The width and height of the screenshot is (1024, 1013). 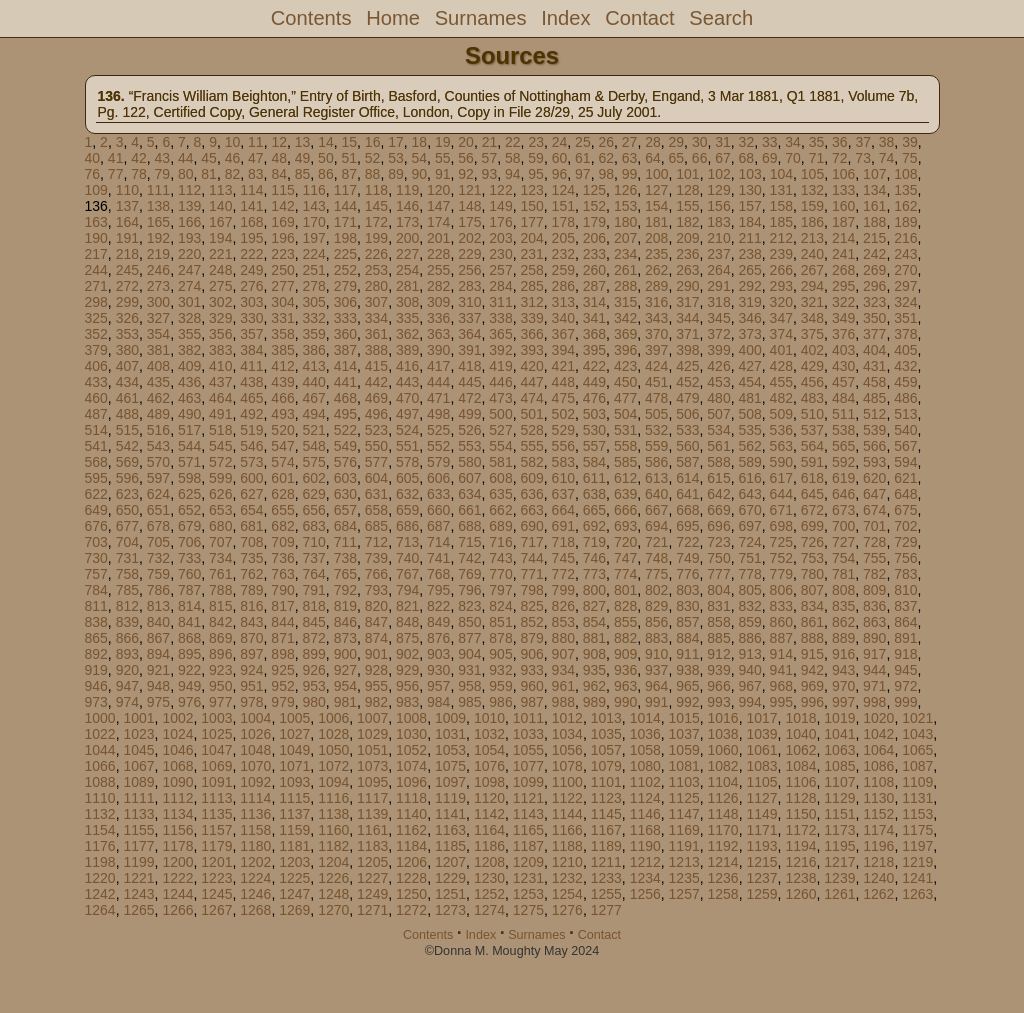 What do you see at coordinates (438, 510) in the screenshot?
I see `660` at bounding box center [438, 510].